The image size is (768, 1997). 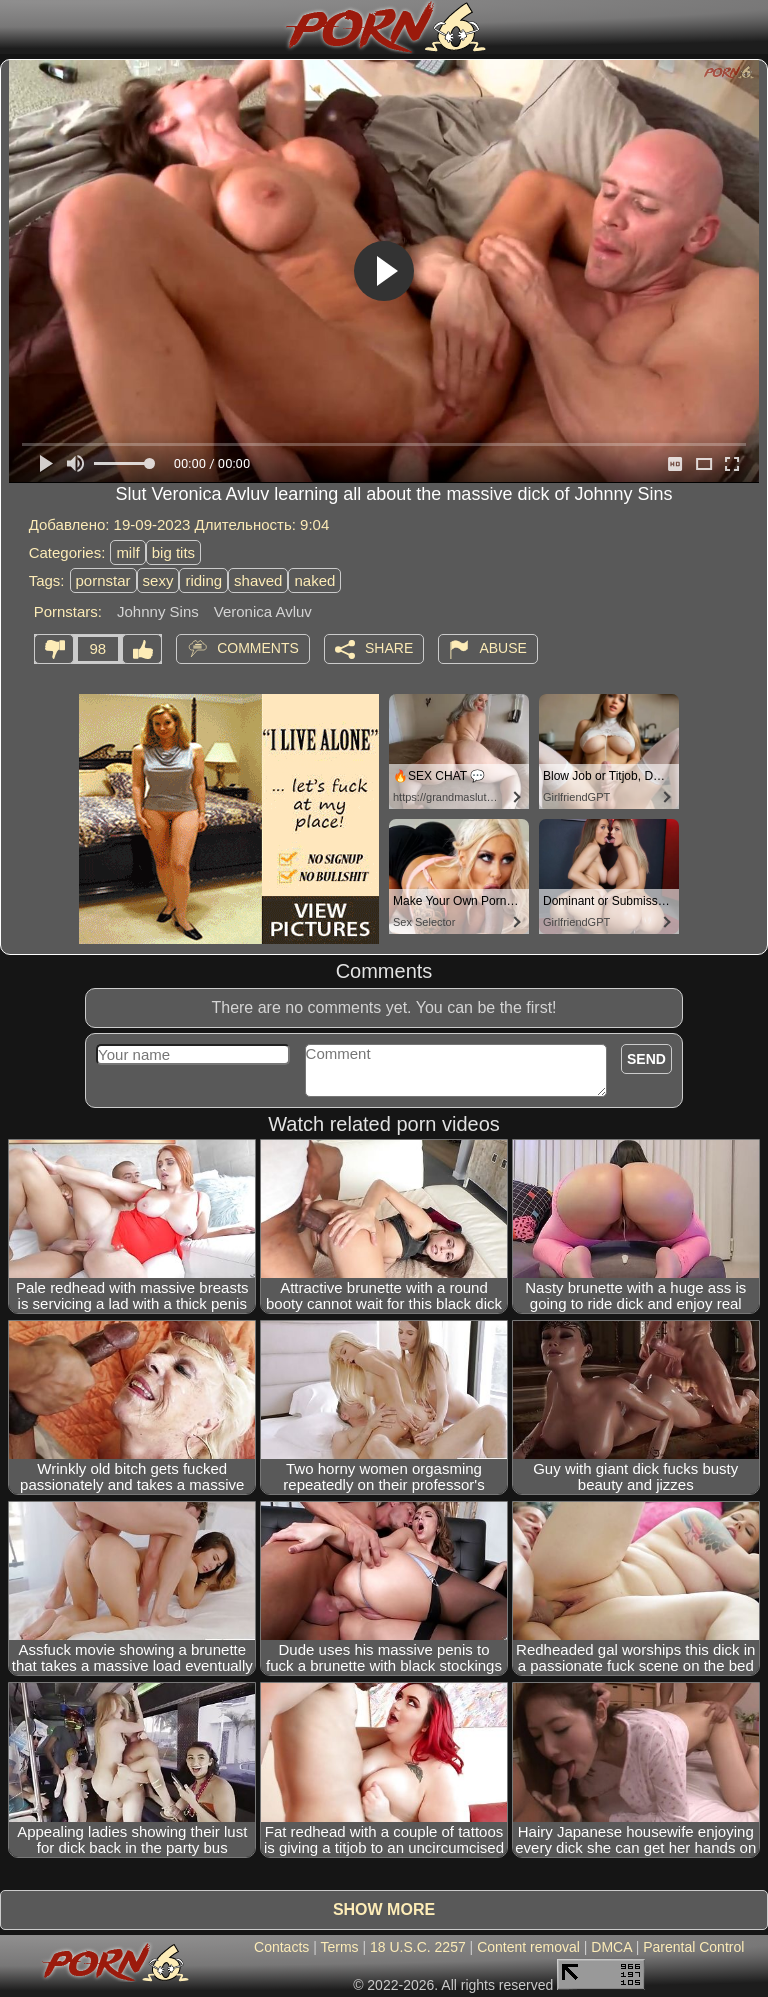 I want to click on Share, so click(x=389, y=647).